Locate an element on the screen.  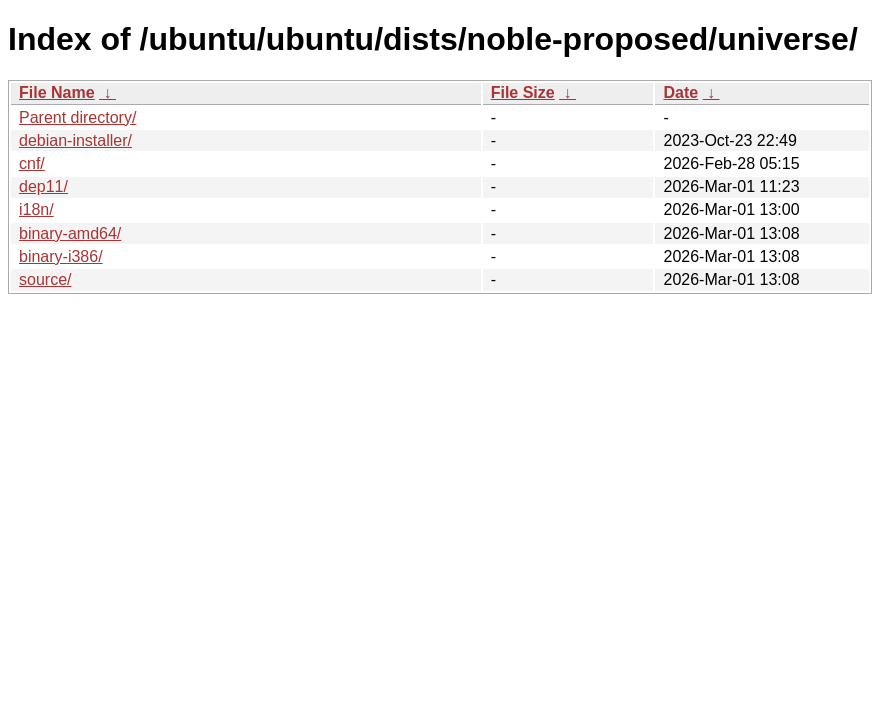
dep11/ is located at coordinates (43, 186).